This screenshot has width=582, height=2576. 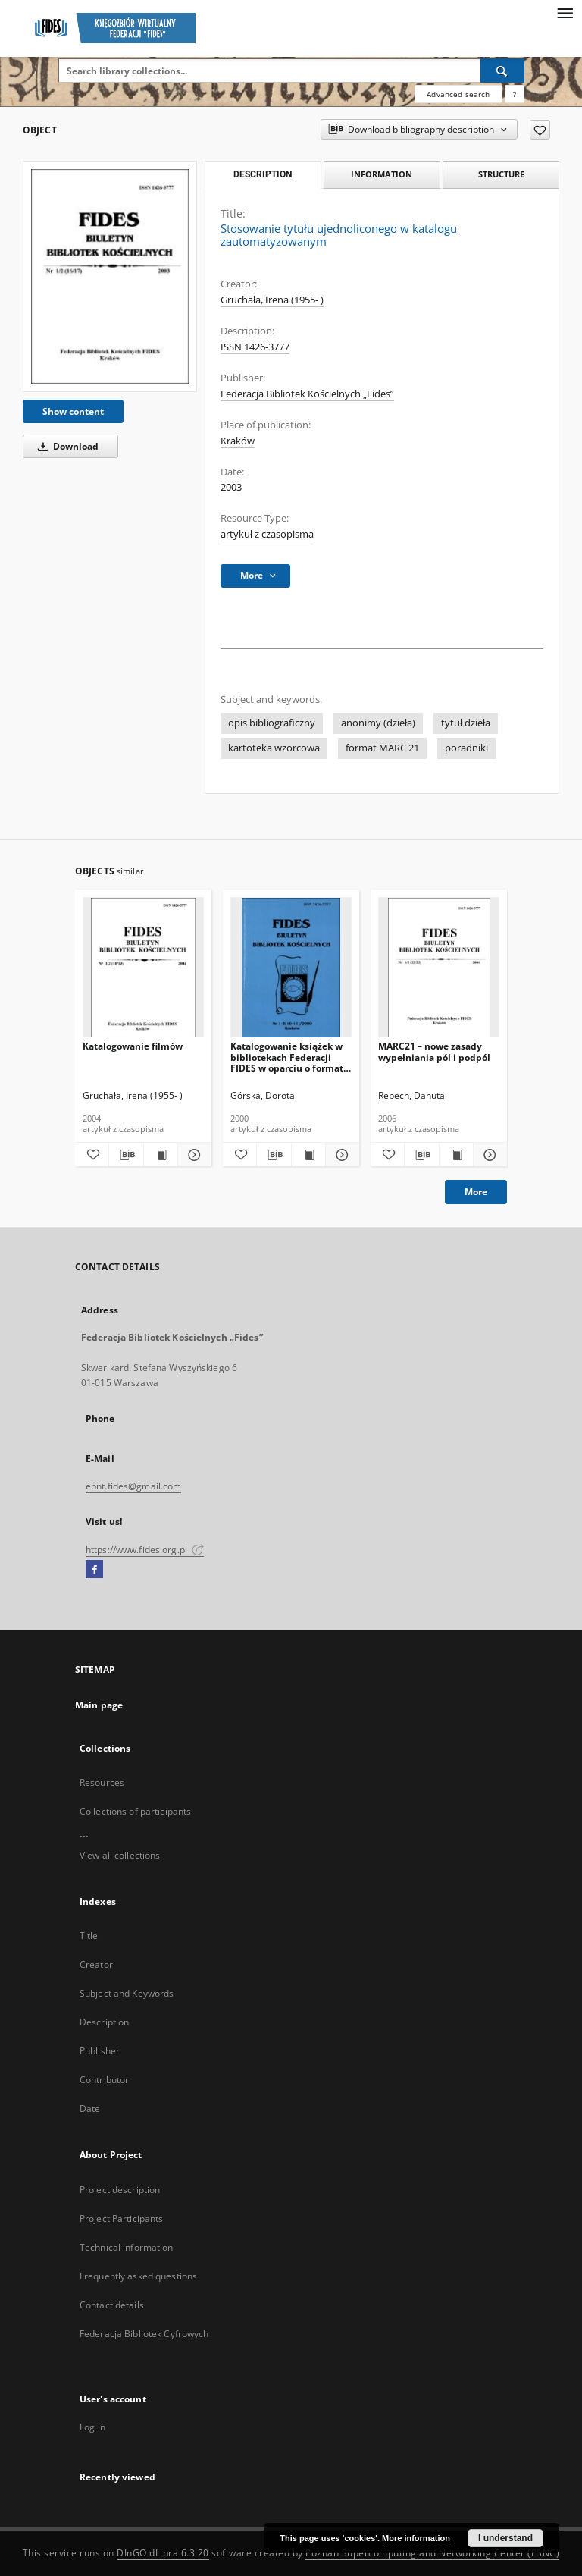 What do you see at coordinates (501, 174) in the screenshot?
I see `Structure [tab]` at bounding box center [501, 174].